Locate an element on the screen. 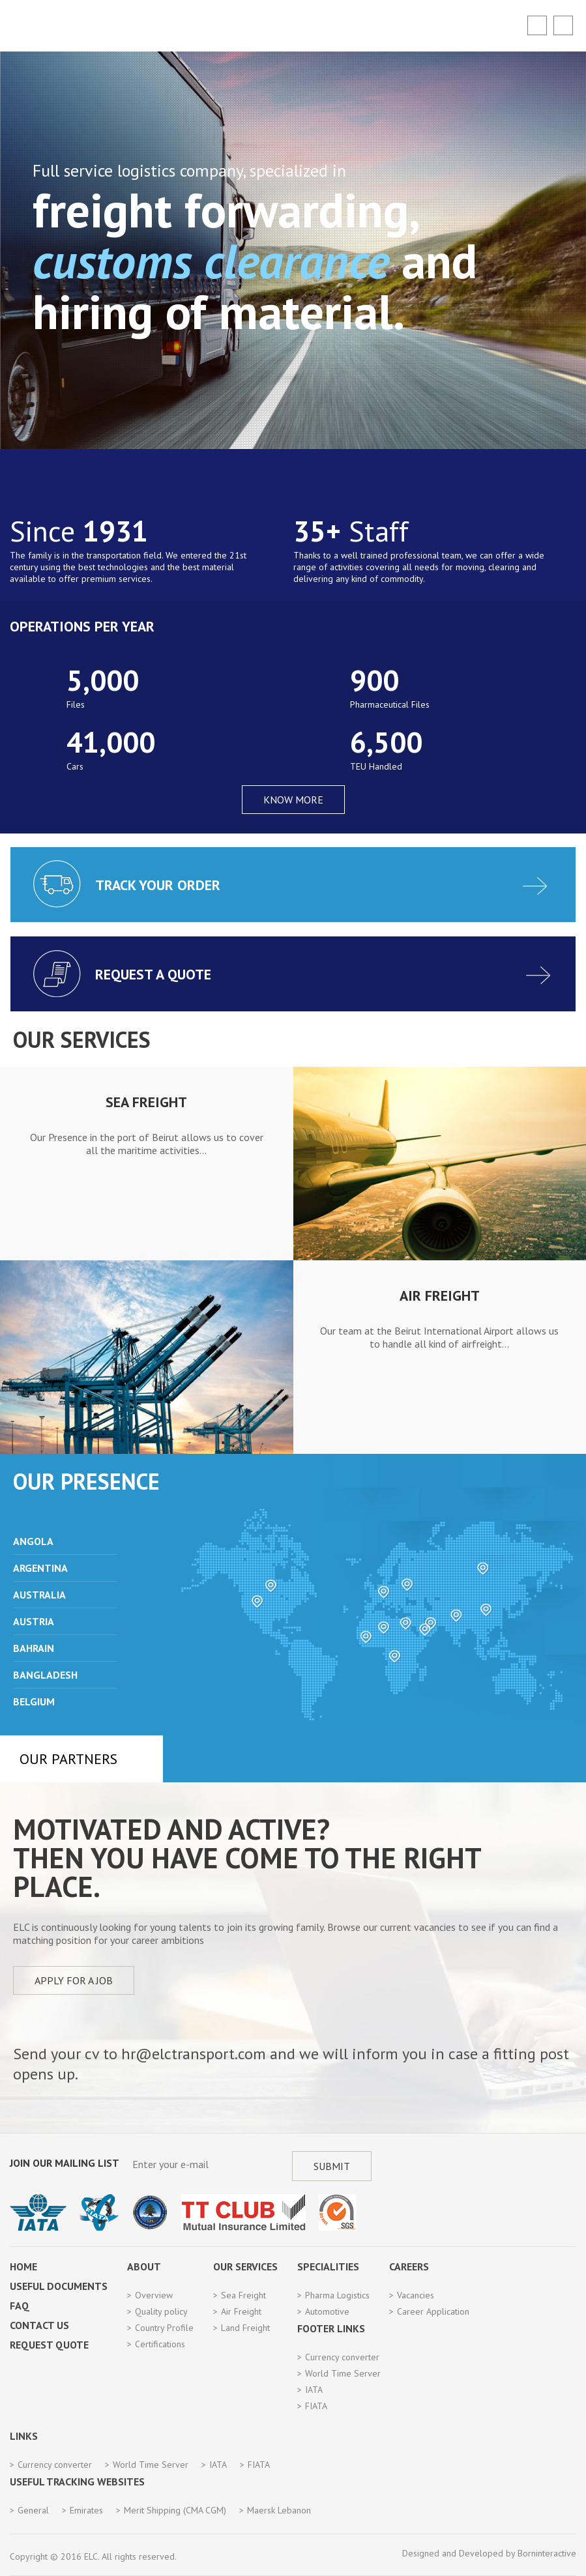 Image resolution: width=586 pixels, height=2576 pixels. FIATA is located at coordinates (316, 2406).